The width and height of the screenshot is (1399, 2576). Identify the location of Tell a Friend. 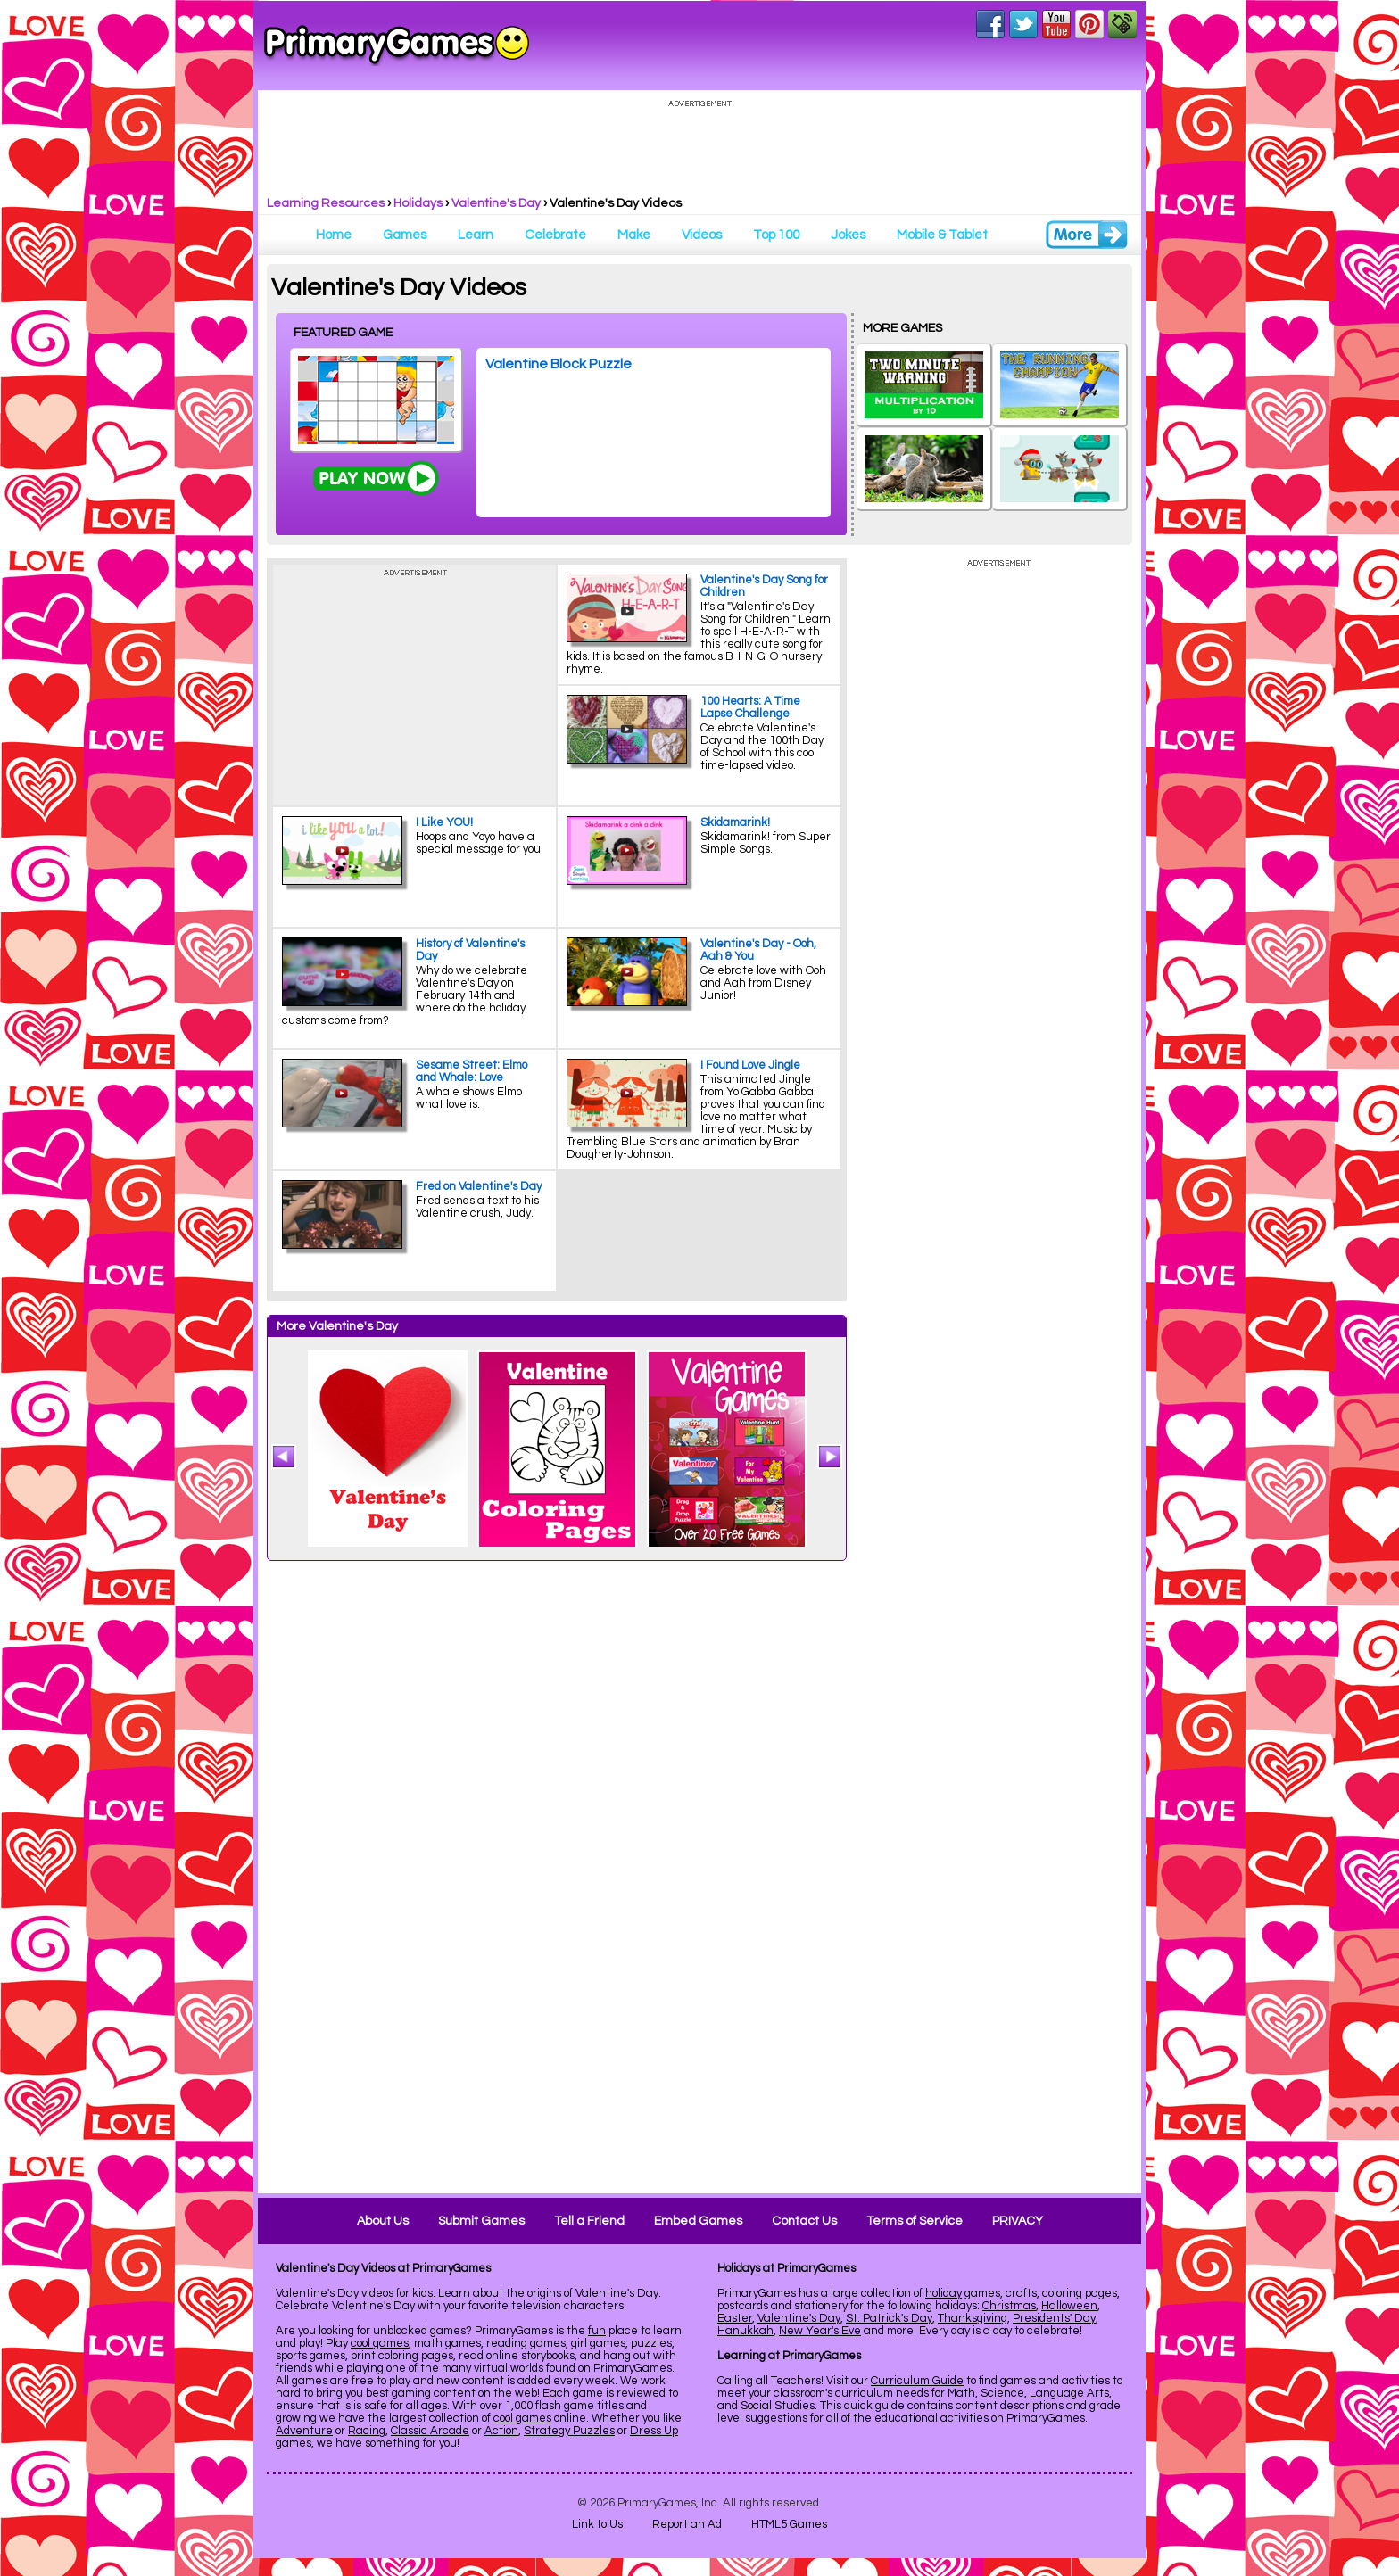
(589, 2221).